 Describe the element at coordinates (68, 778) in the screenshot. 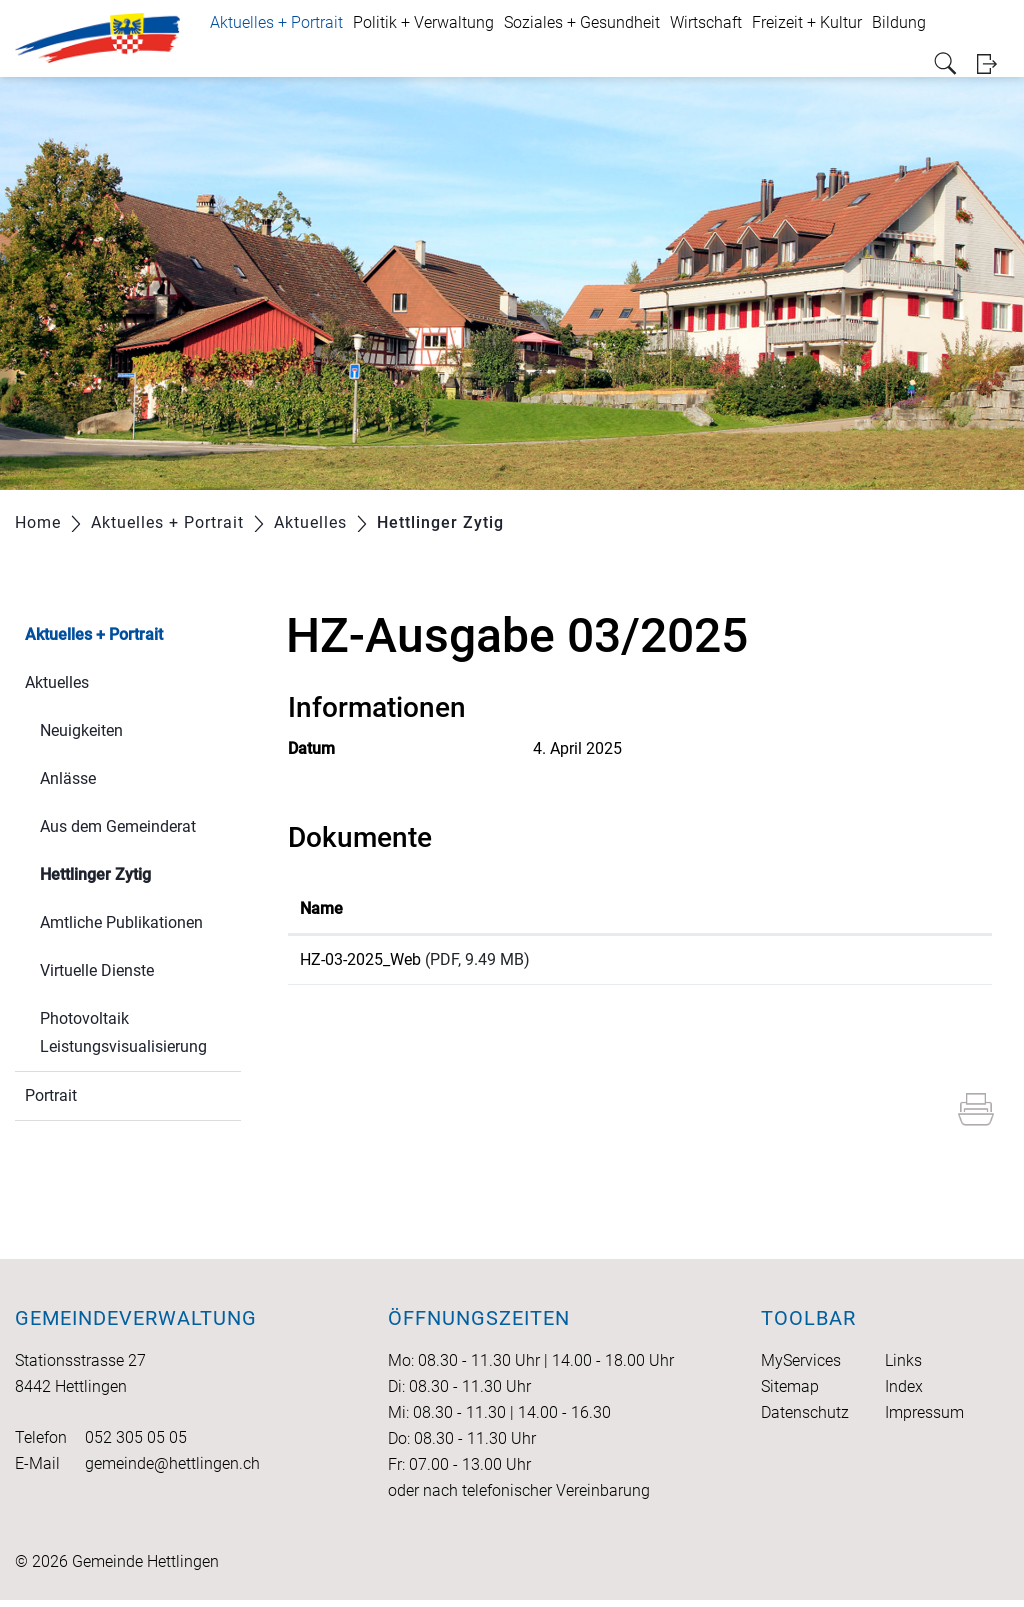

I see `Anlässe` at that location.